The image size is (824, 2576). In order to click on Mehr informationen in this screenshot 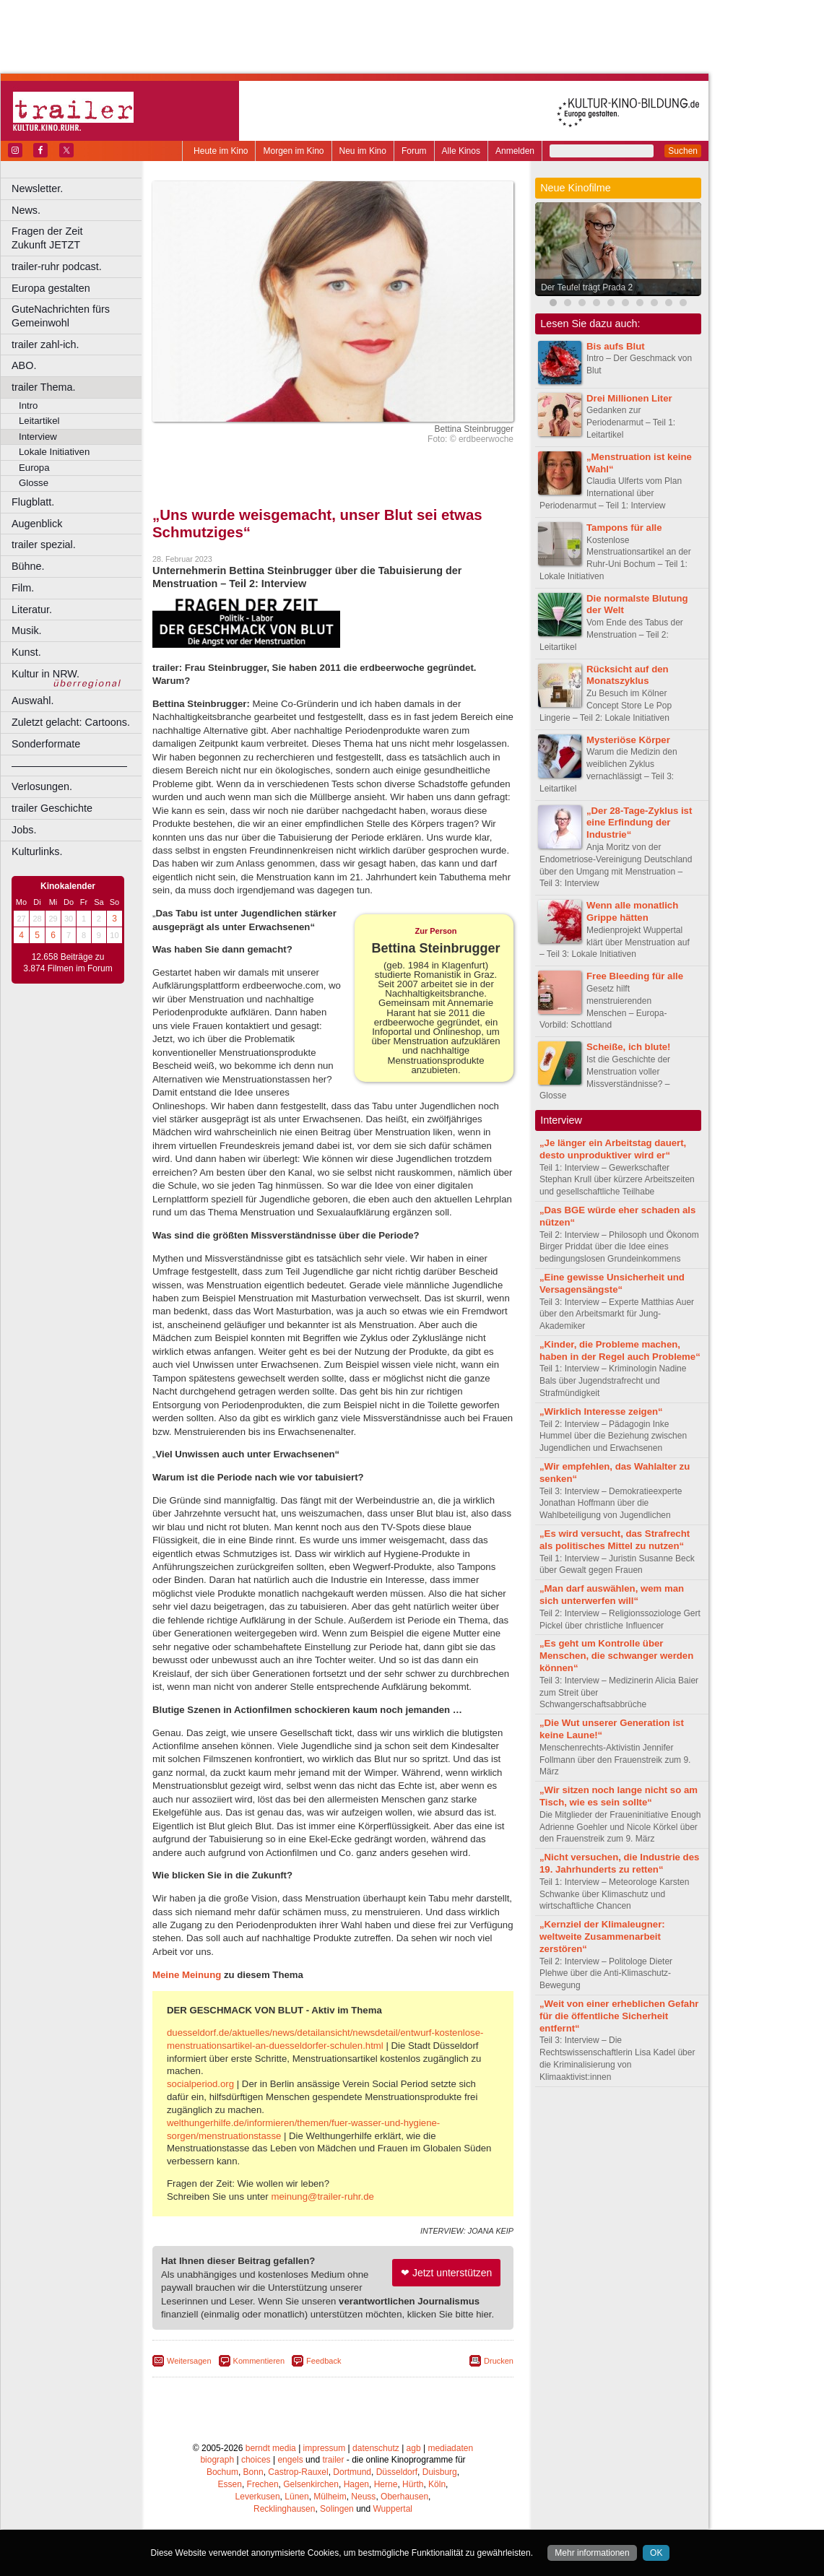, I will do `click(592, 2553)`.